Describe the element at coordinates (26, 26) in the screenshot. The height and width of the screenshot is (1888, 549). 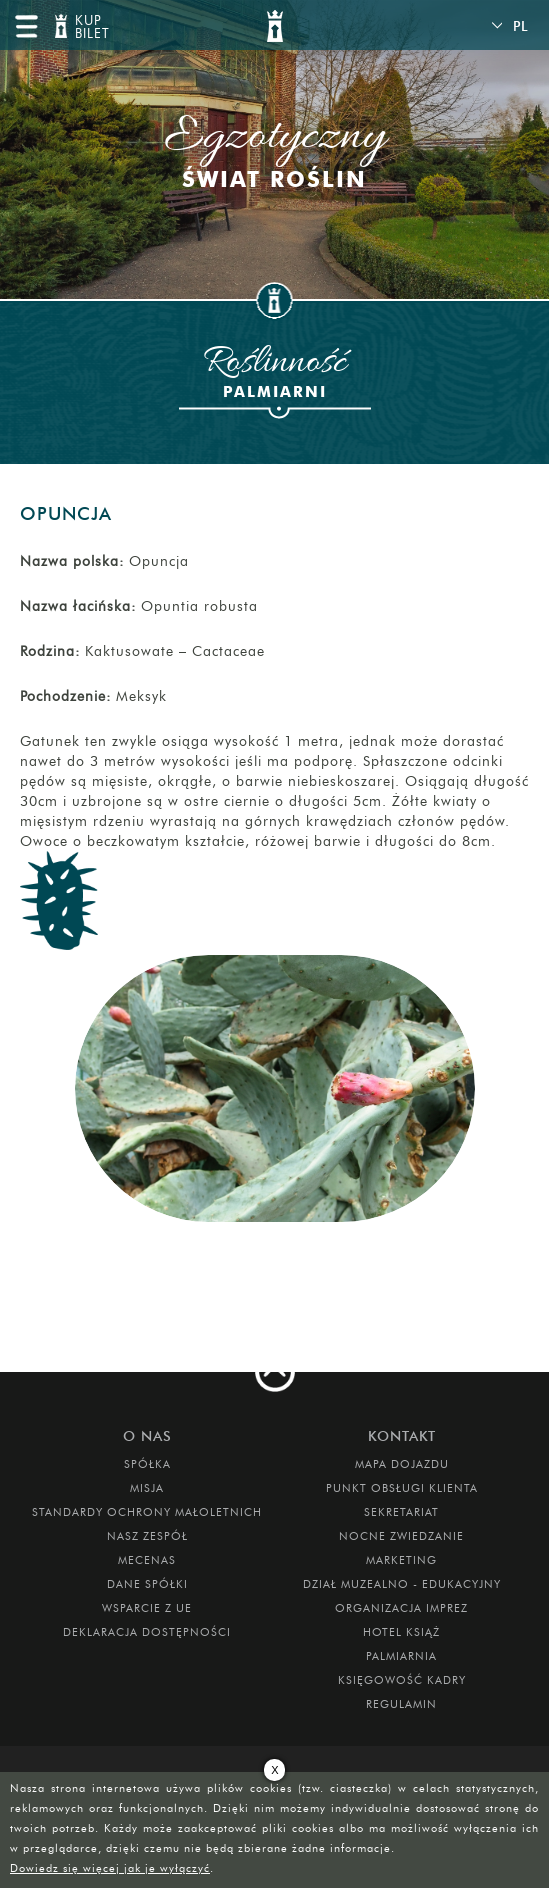
I see `menu` at that location.